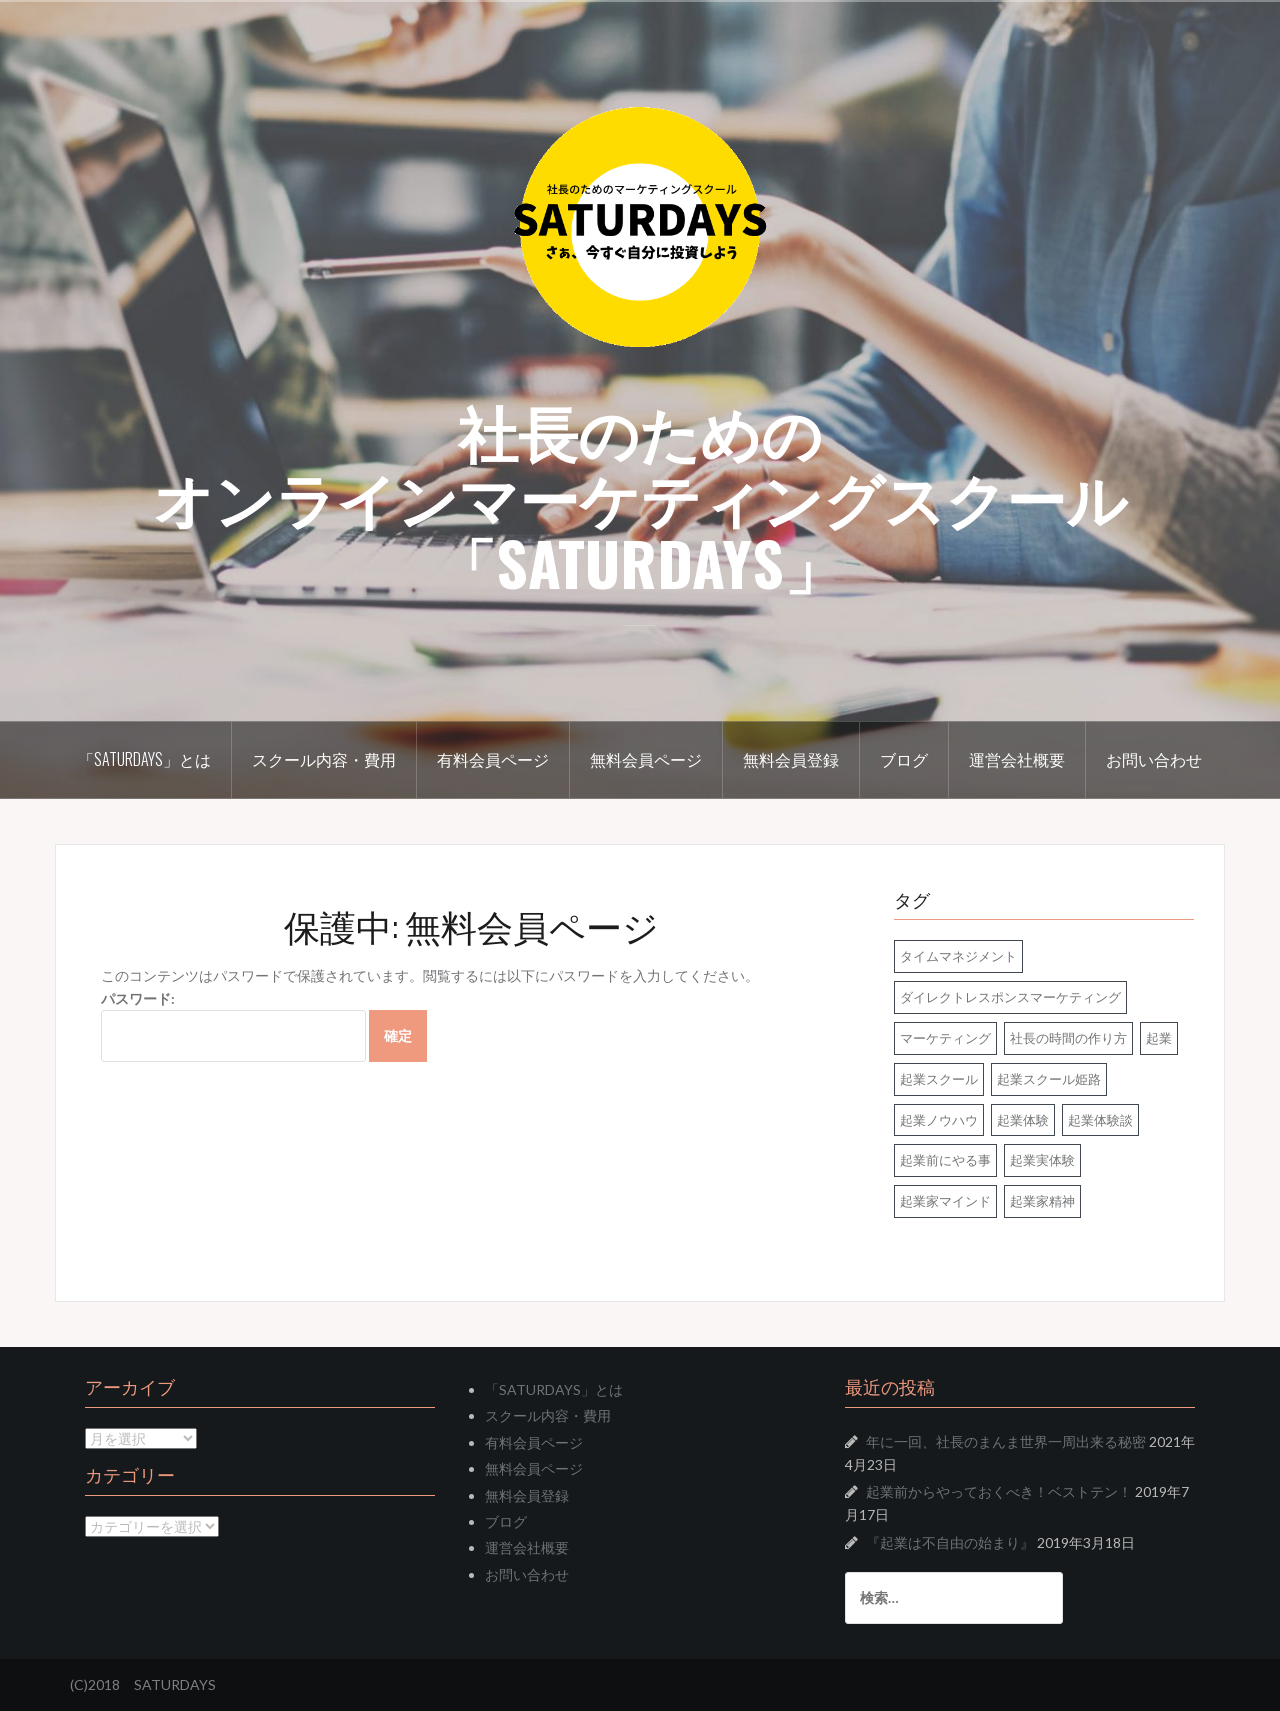 The image size is (1280, 1711). I want to click on ダイレクトレスポンスマーケティング [ダイレクトレスポンスマーケティング (1個の項目)], so click(1010, 997).